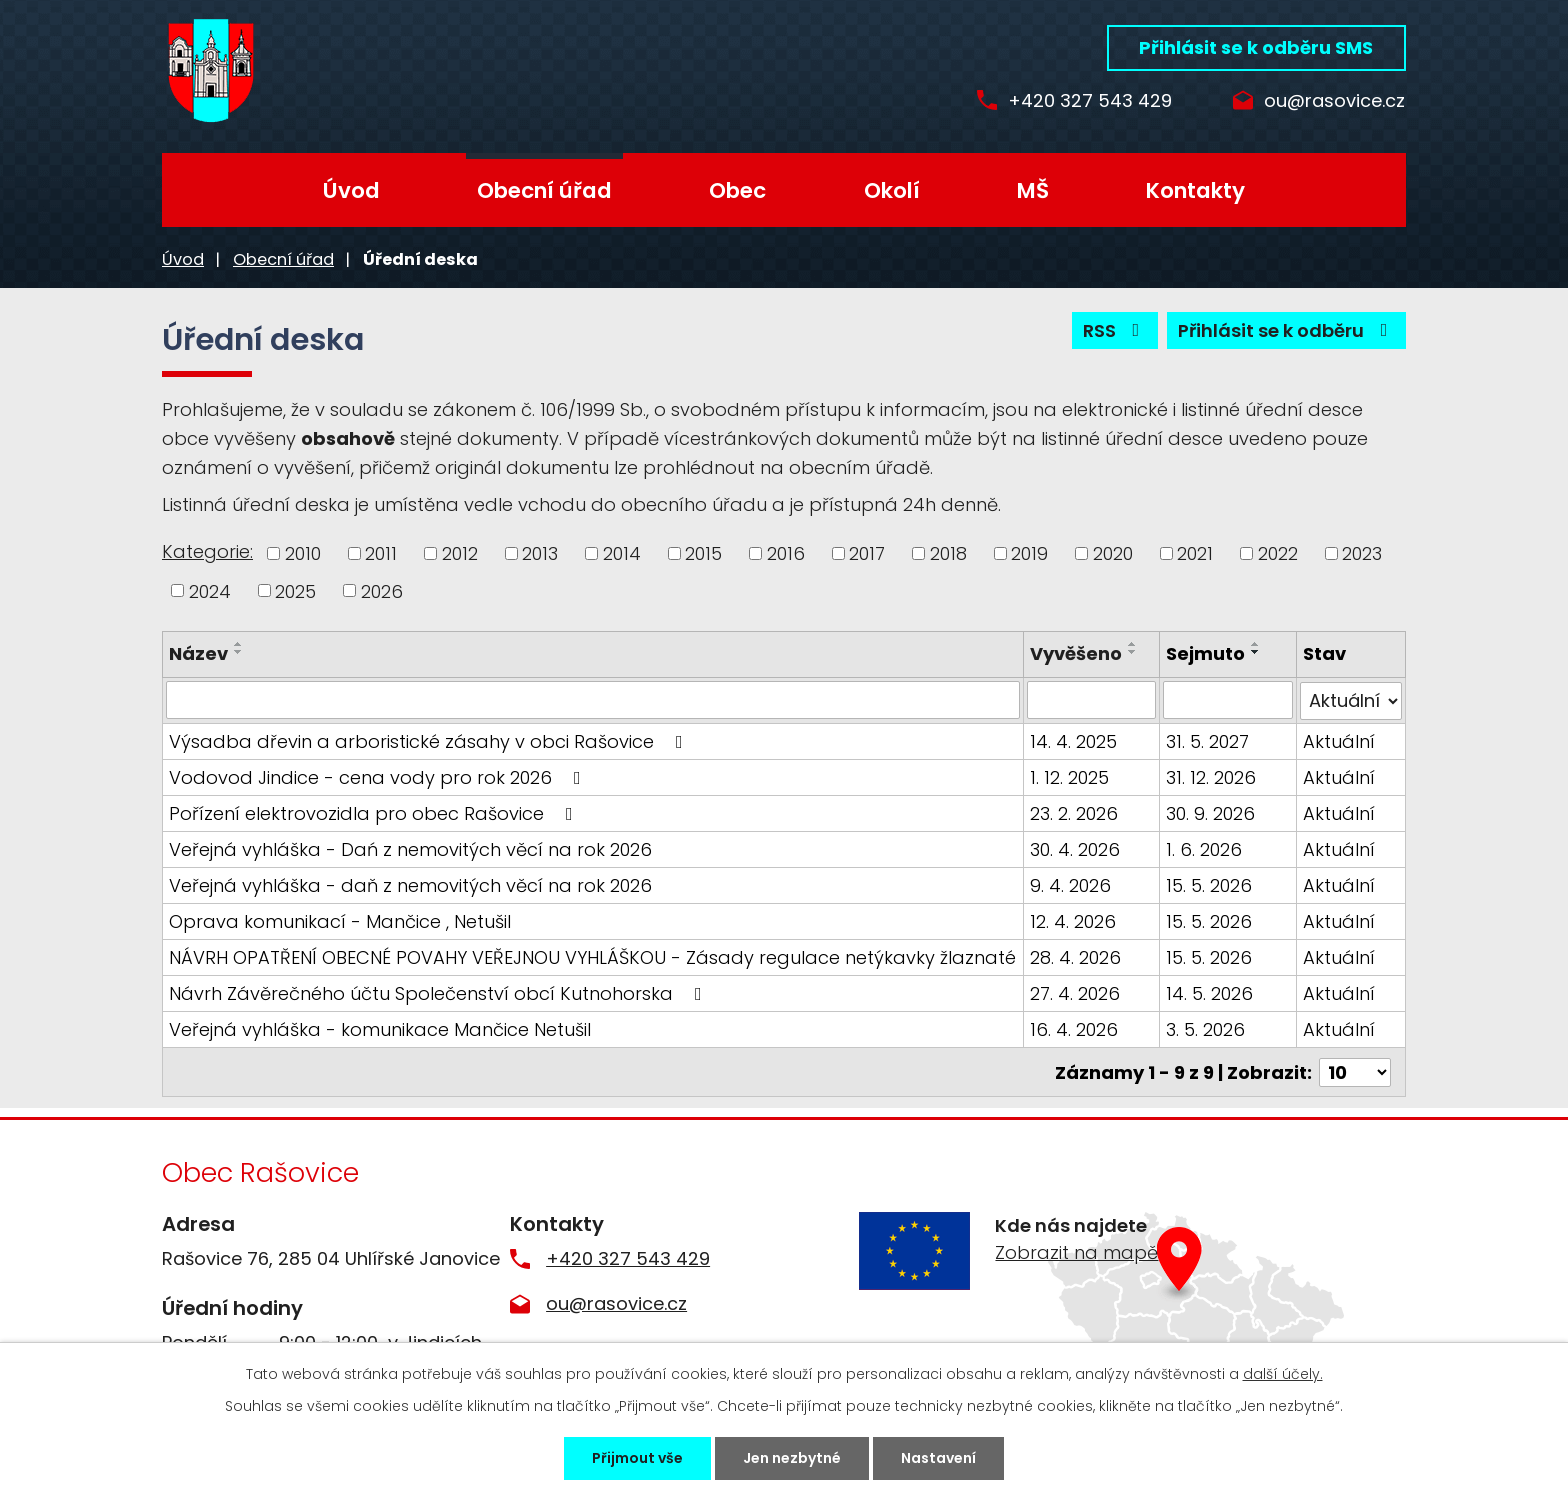  What do you see at coordinates (303, 553) in the screenshot?
I see `2010` at bounding box center [303, 553].